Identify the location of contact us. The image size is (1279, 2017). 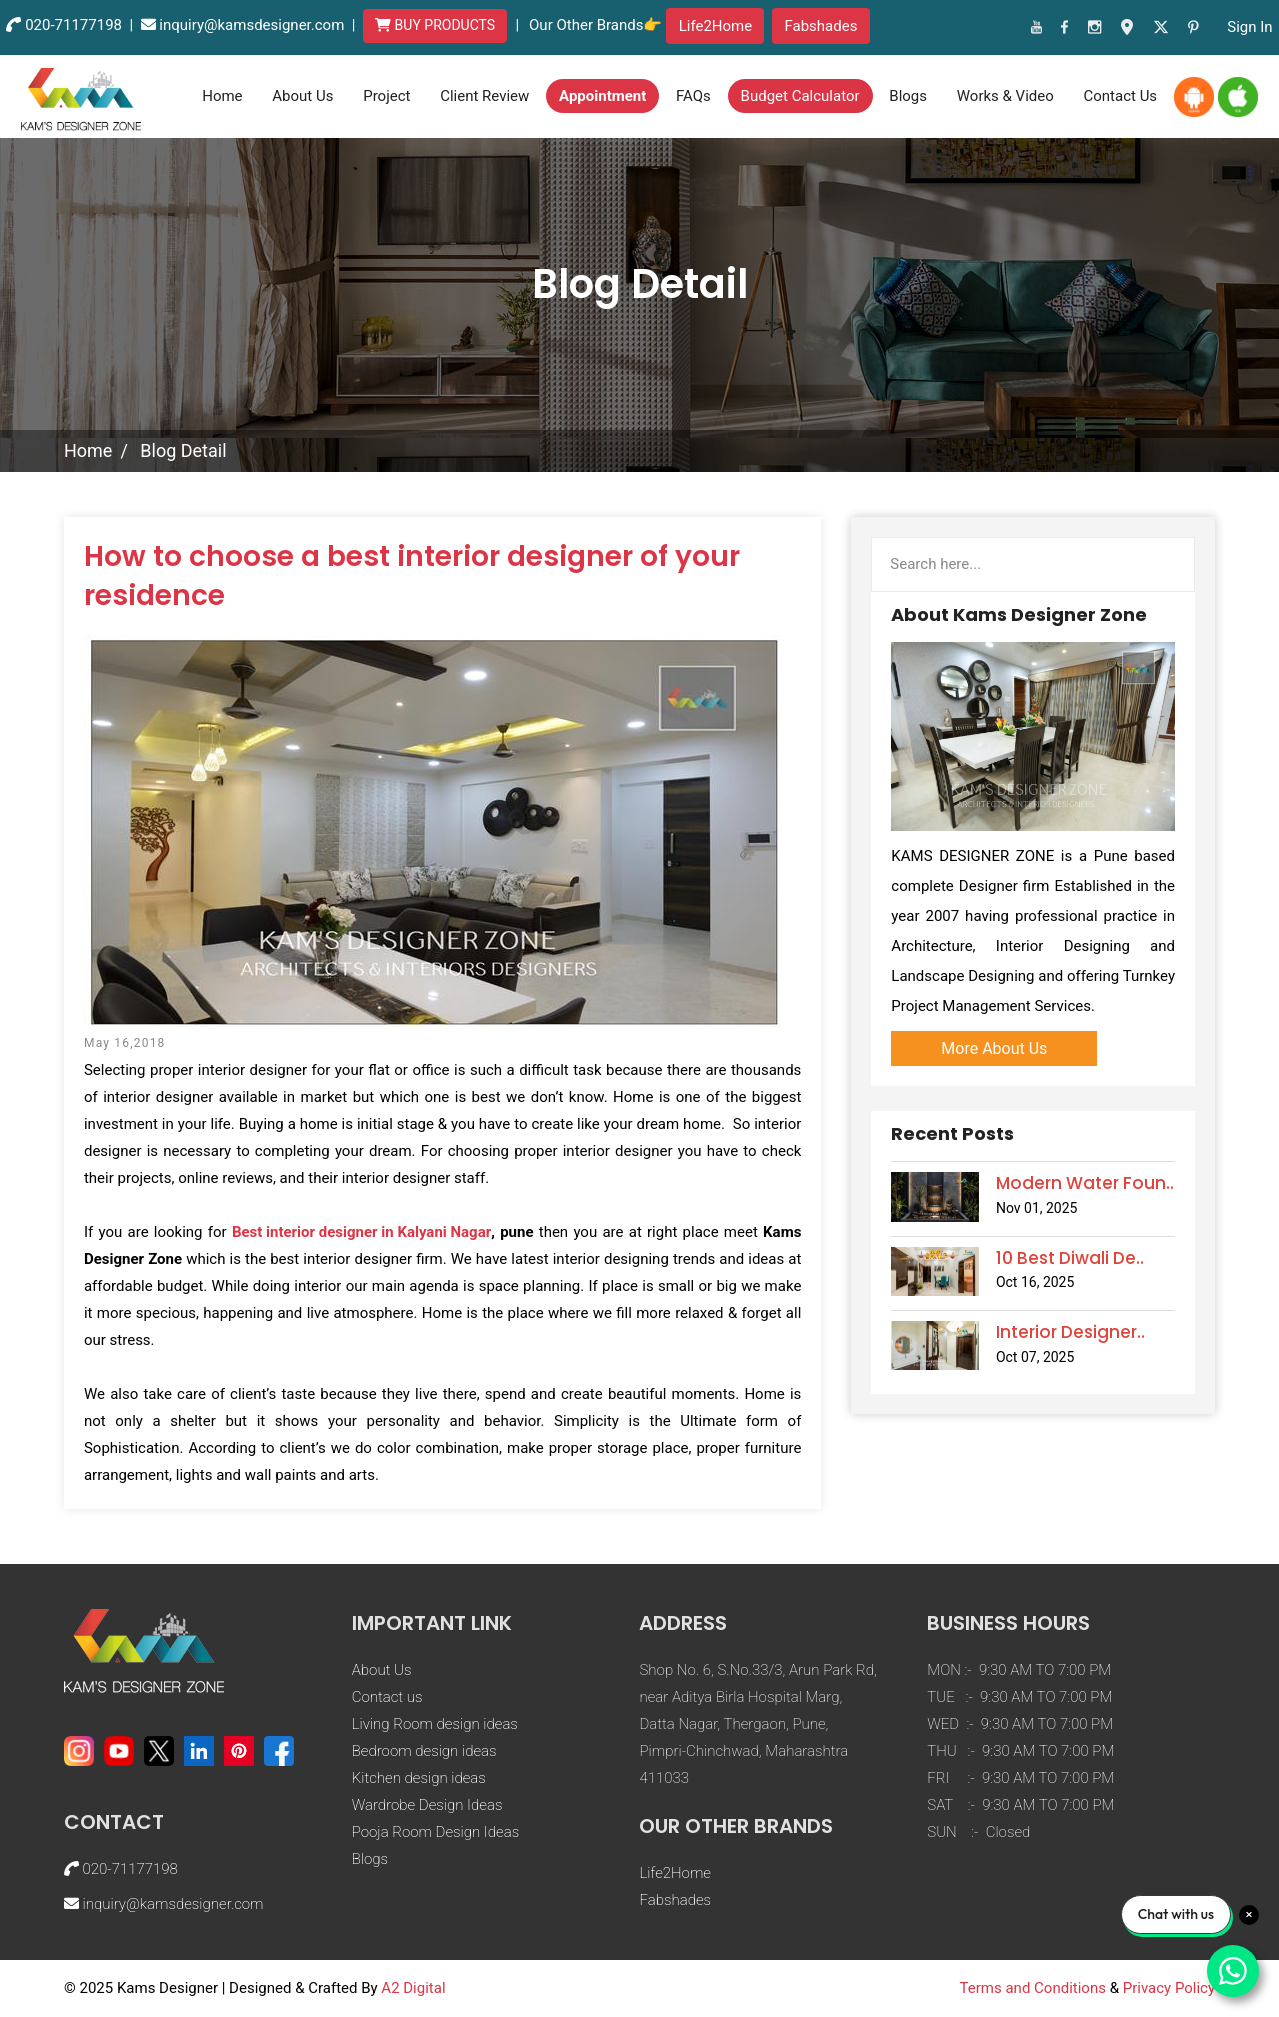
(1121, 96).